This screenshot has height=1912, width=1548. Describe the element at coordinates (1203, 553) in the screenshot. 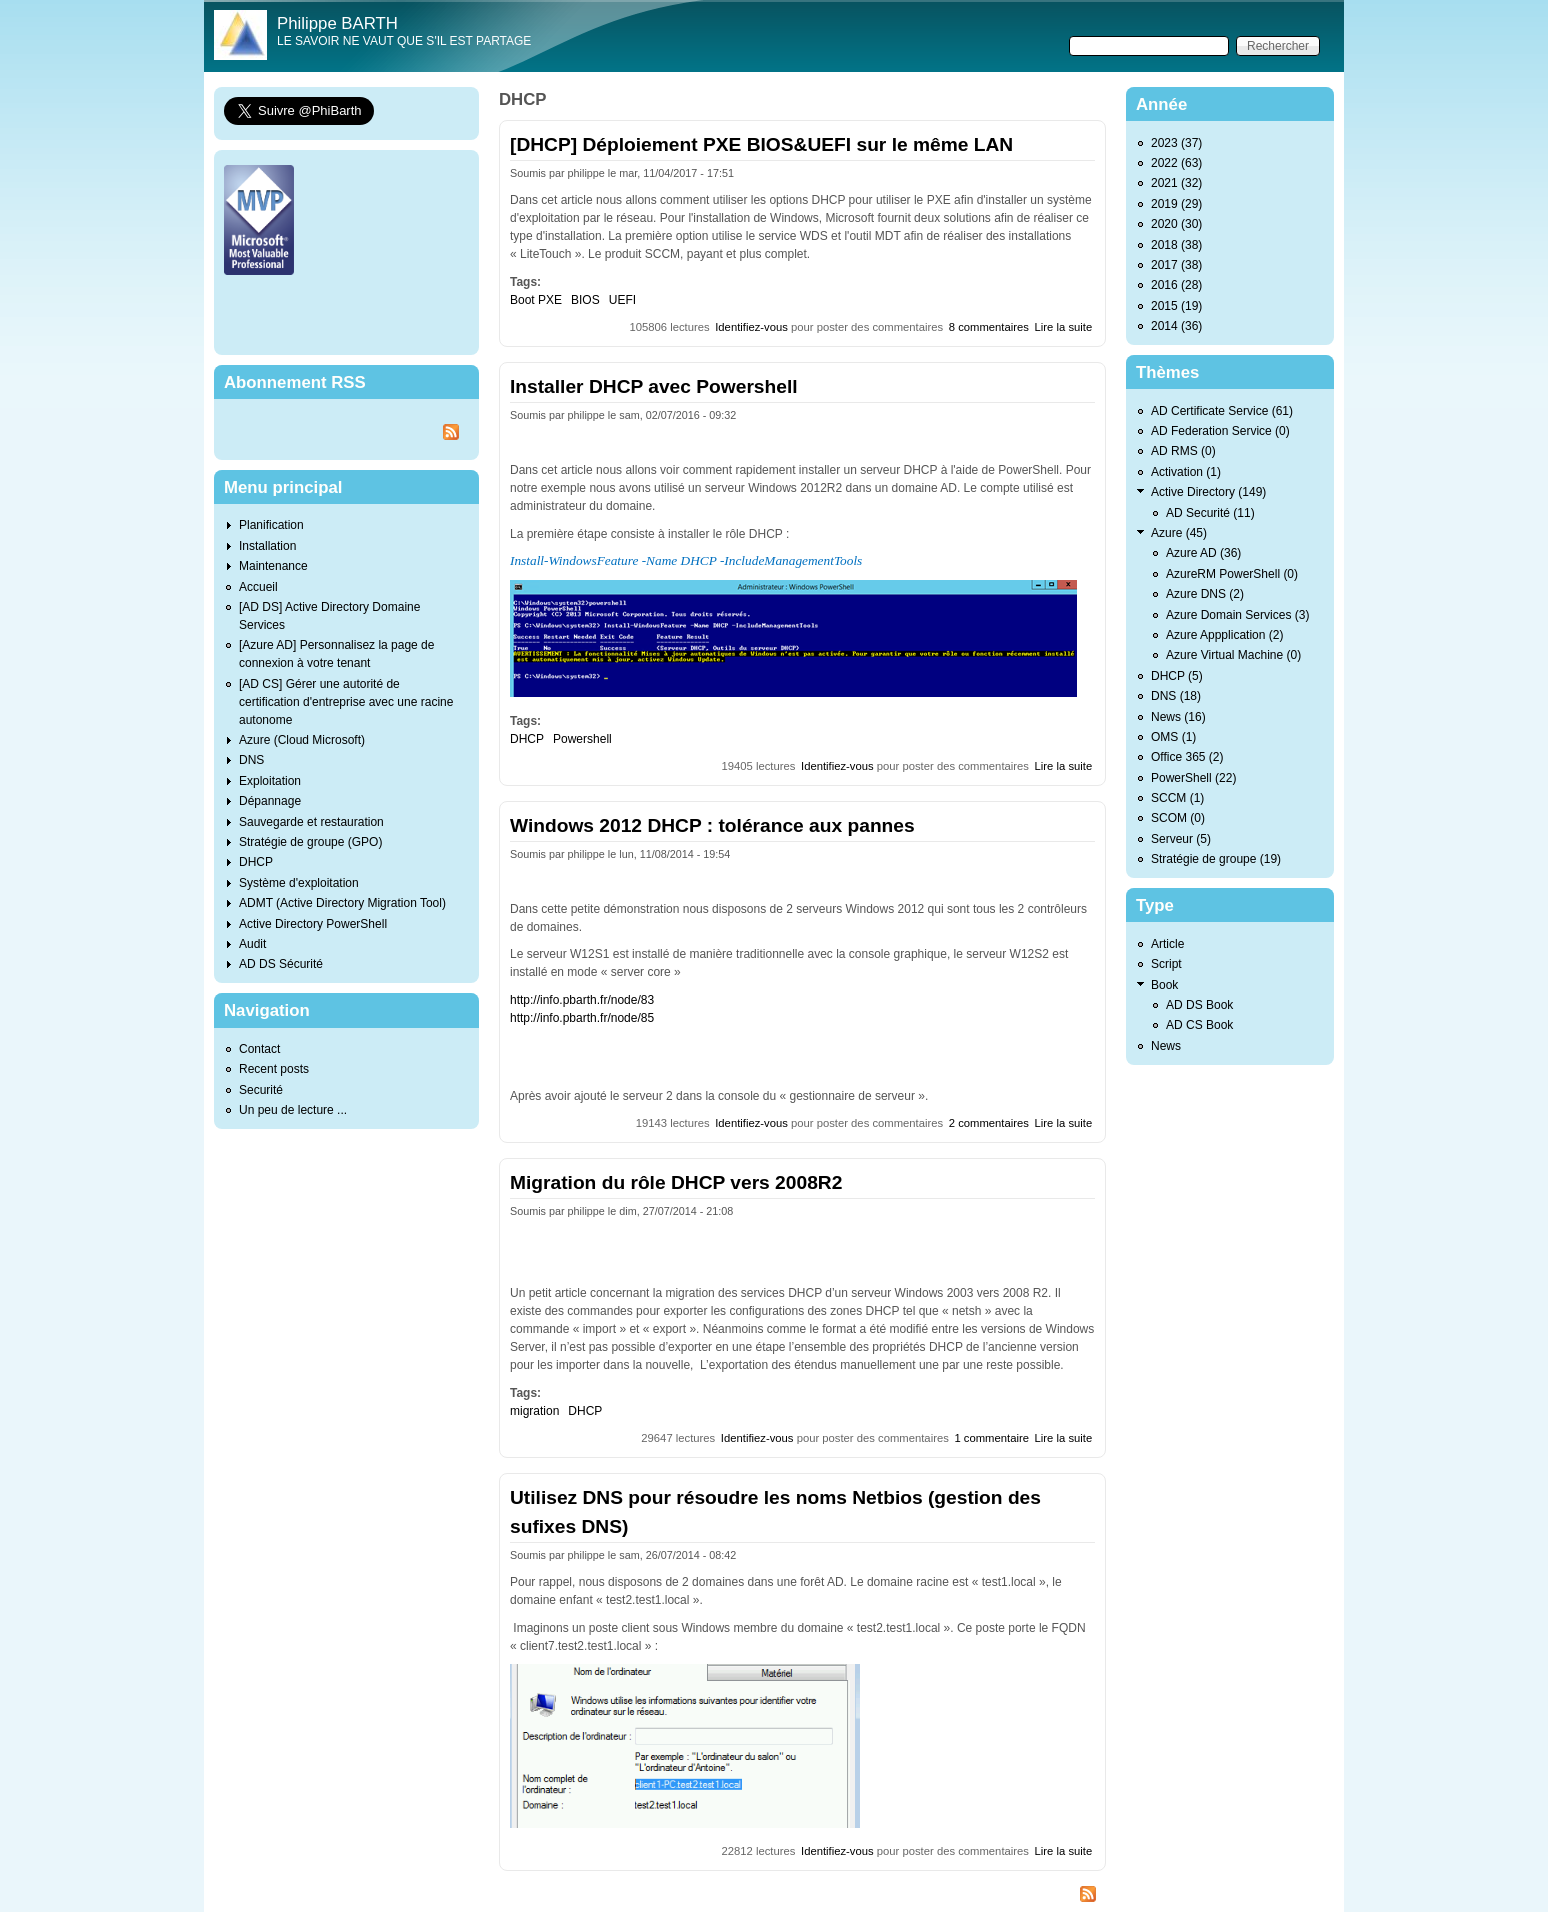

I see `Azure AD (36)` at that location.